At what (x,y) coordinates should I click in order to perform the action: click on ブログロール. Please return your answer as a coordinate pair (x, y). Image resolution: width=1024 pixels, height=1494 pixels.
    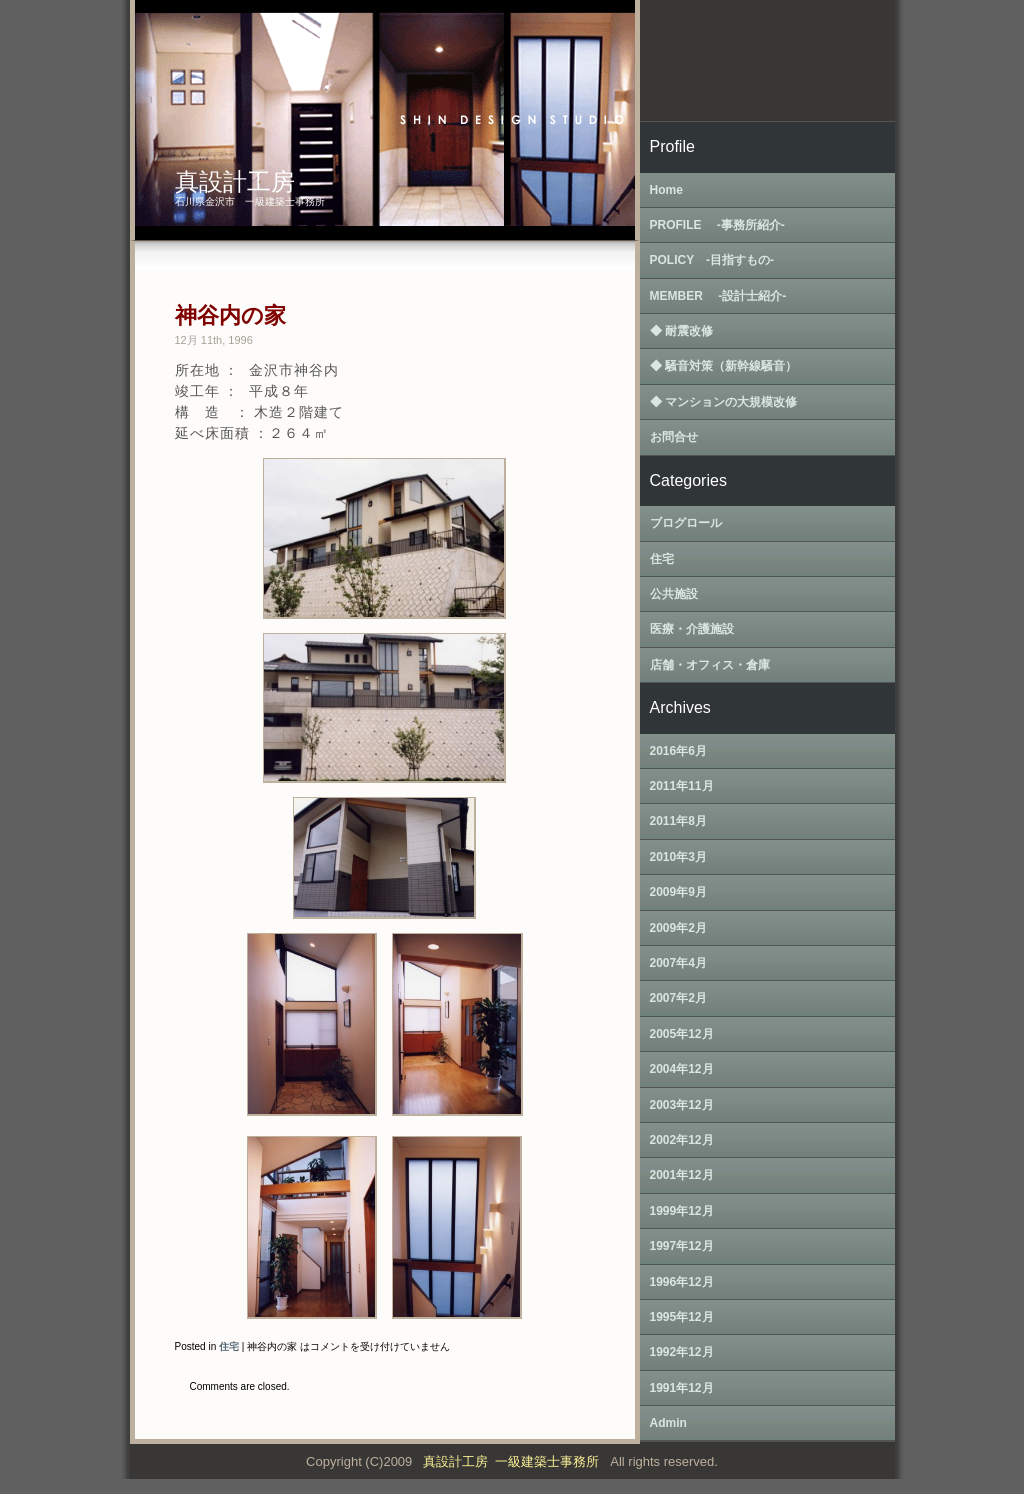
    Looking at the image, I should click on (686, 523).